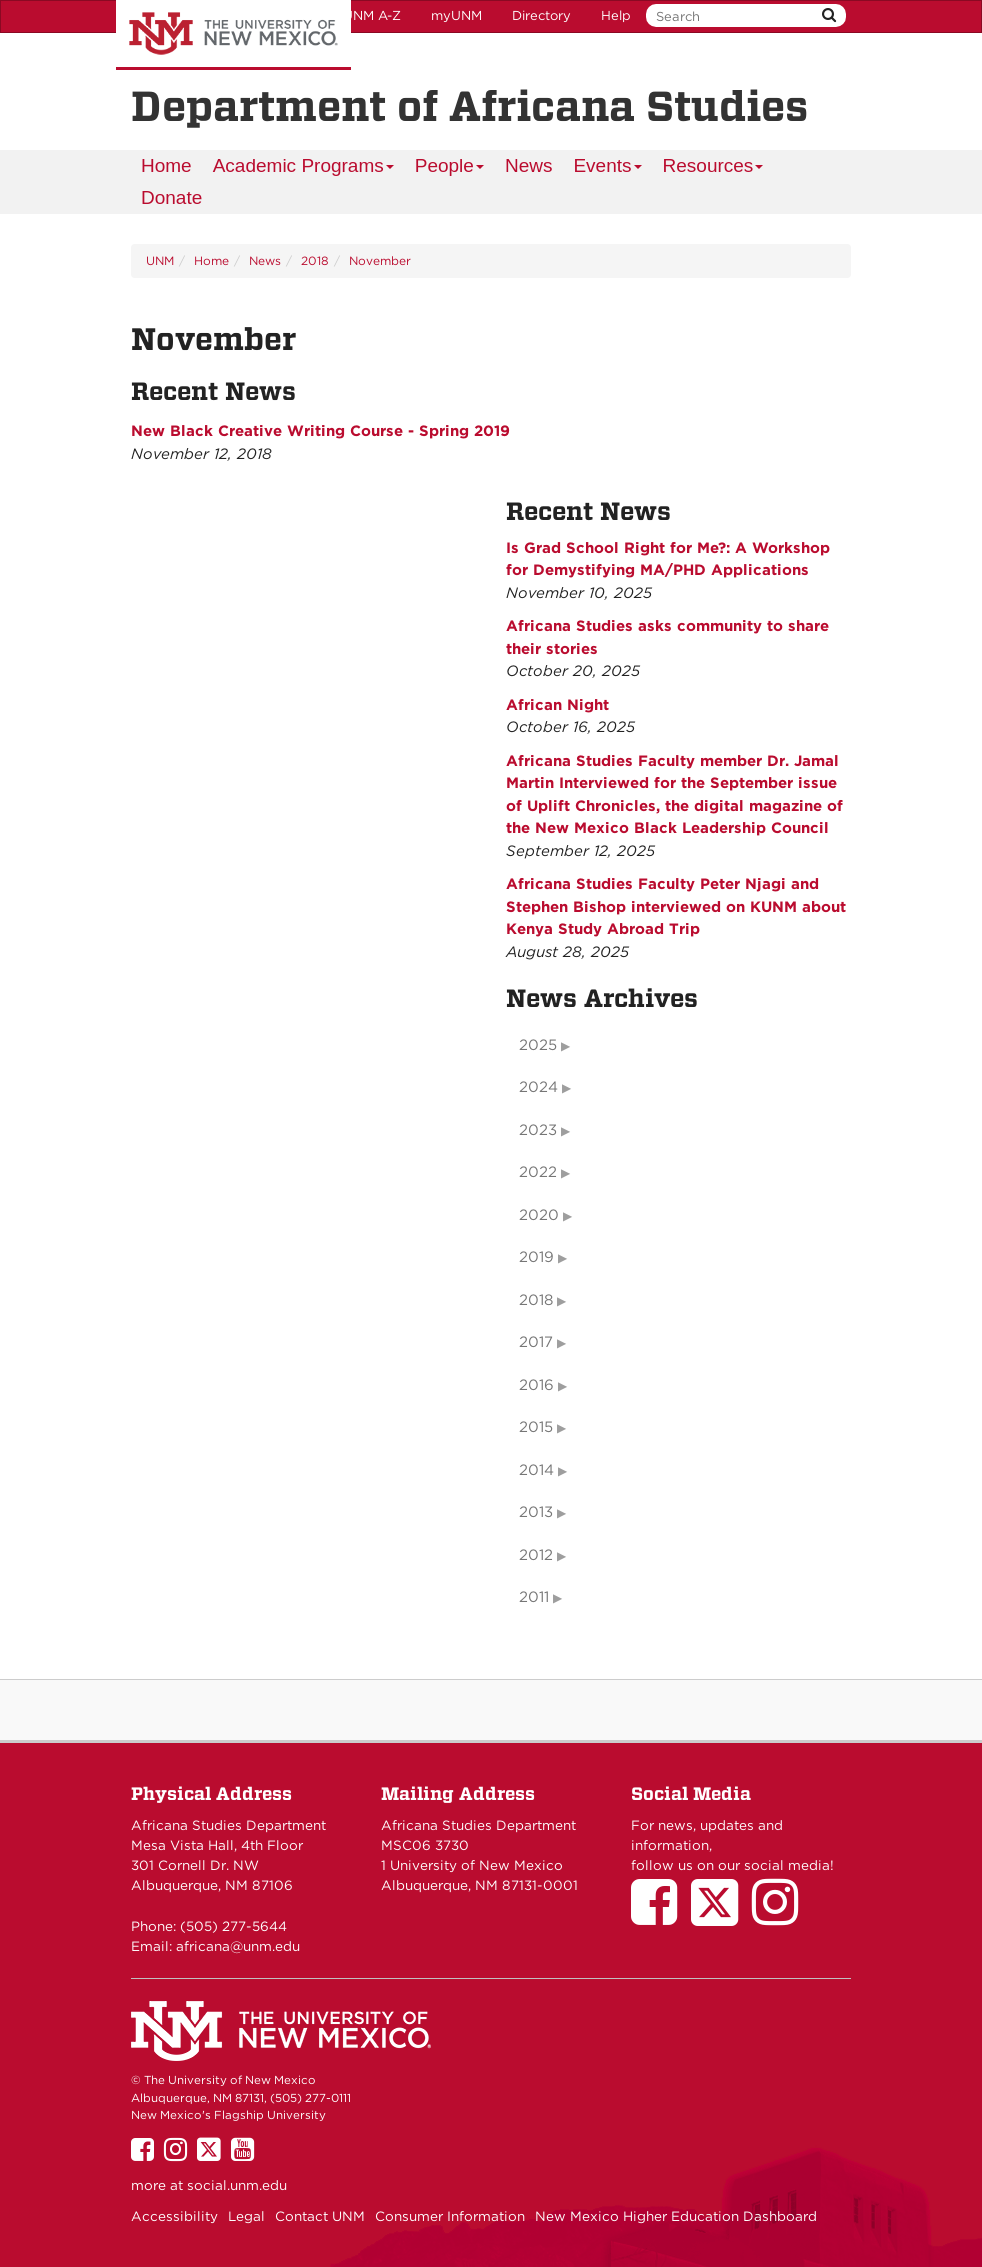 This screenshot has height=2267, width=982. Describe the element at coordinates (166, 165) in the screenshot. I see `Home` at that location.